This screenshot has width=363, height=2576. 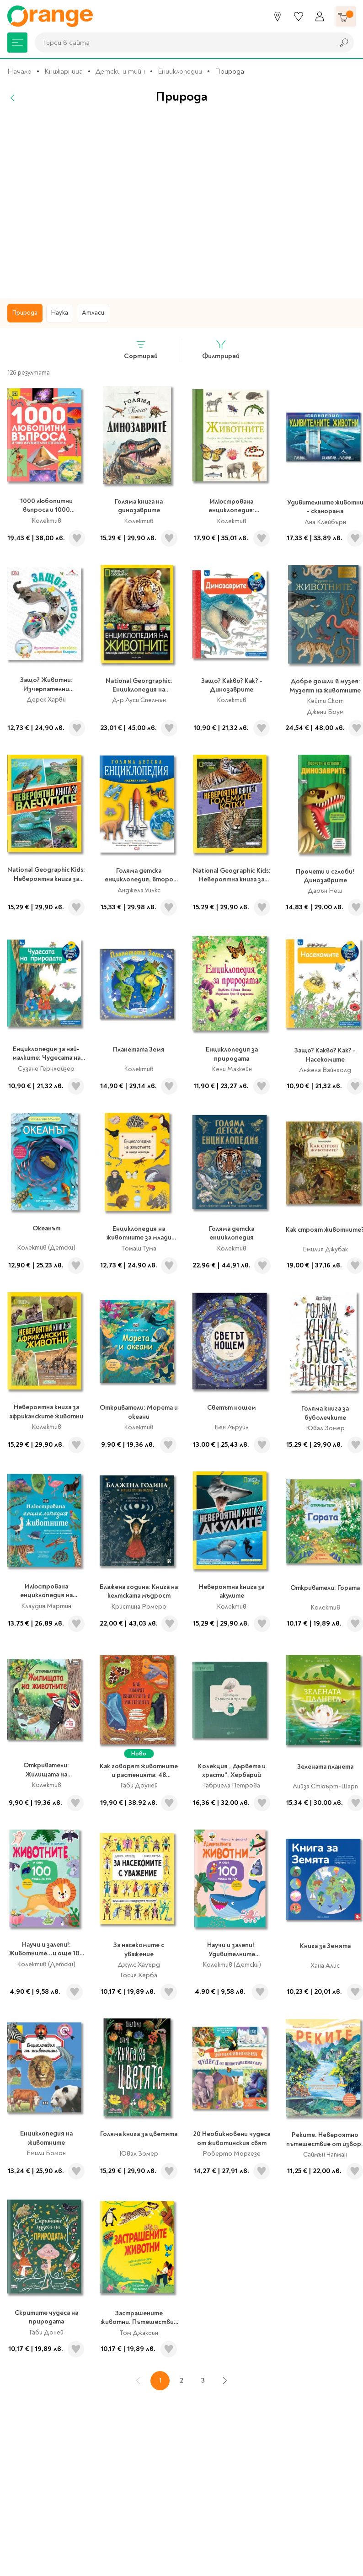 I want to click on [Магазини], so click(x=277, y=16).